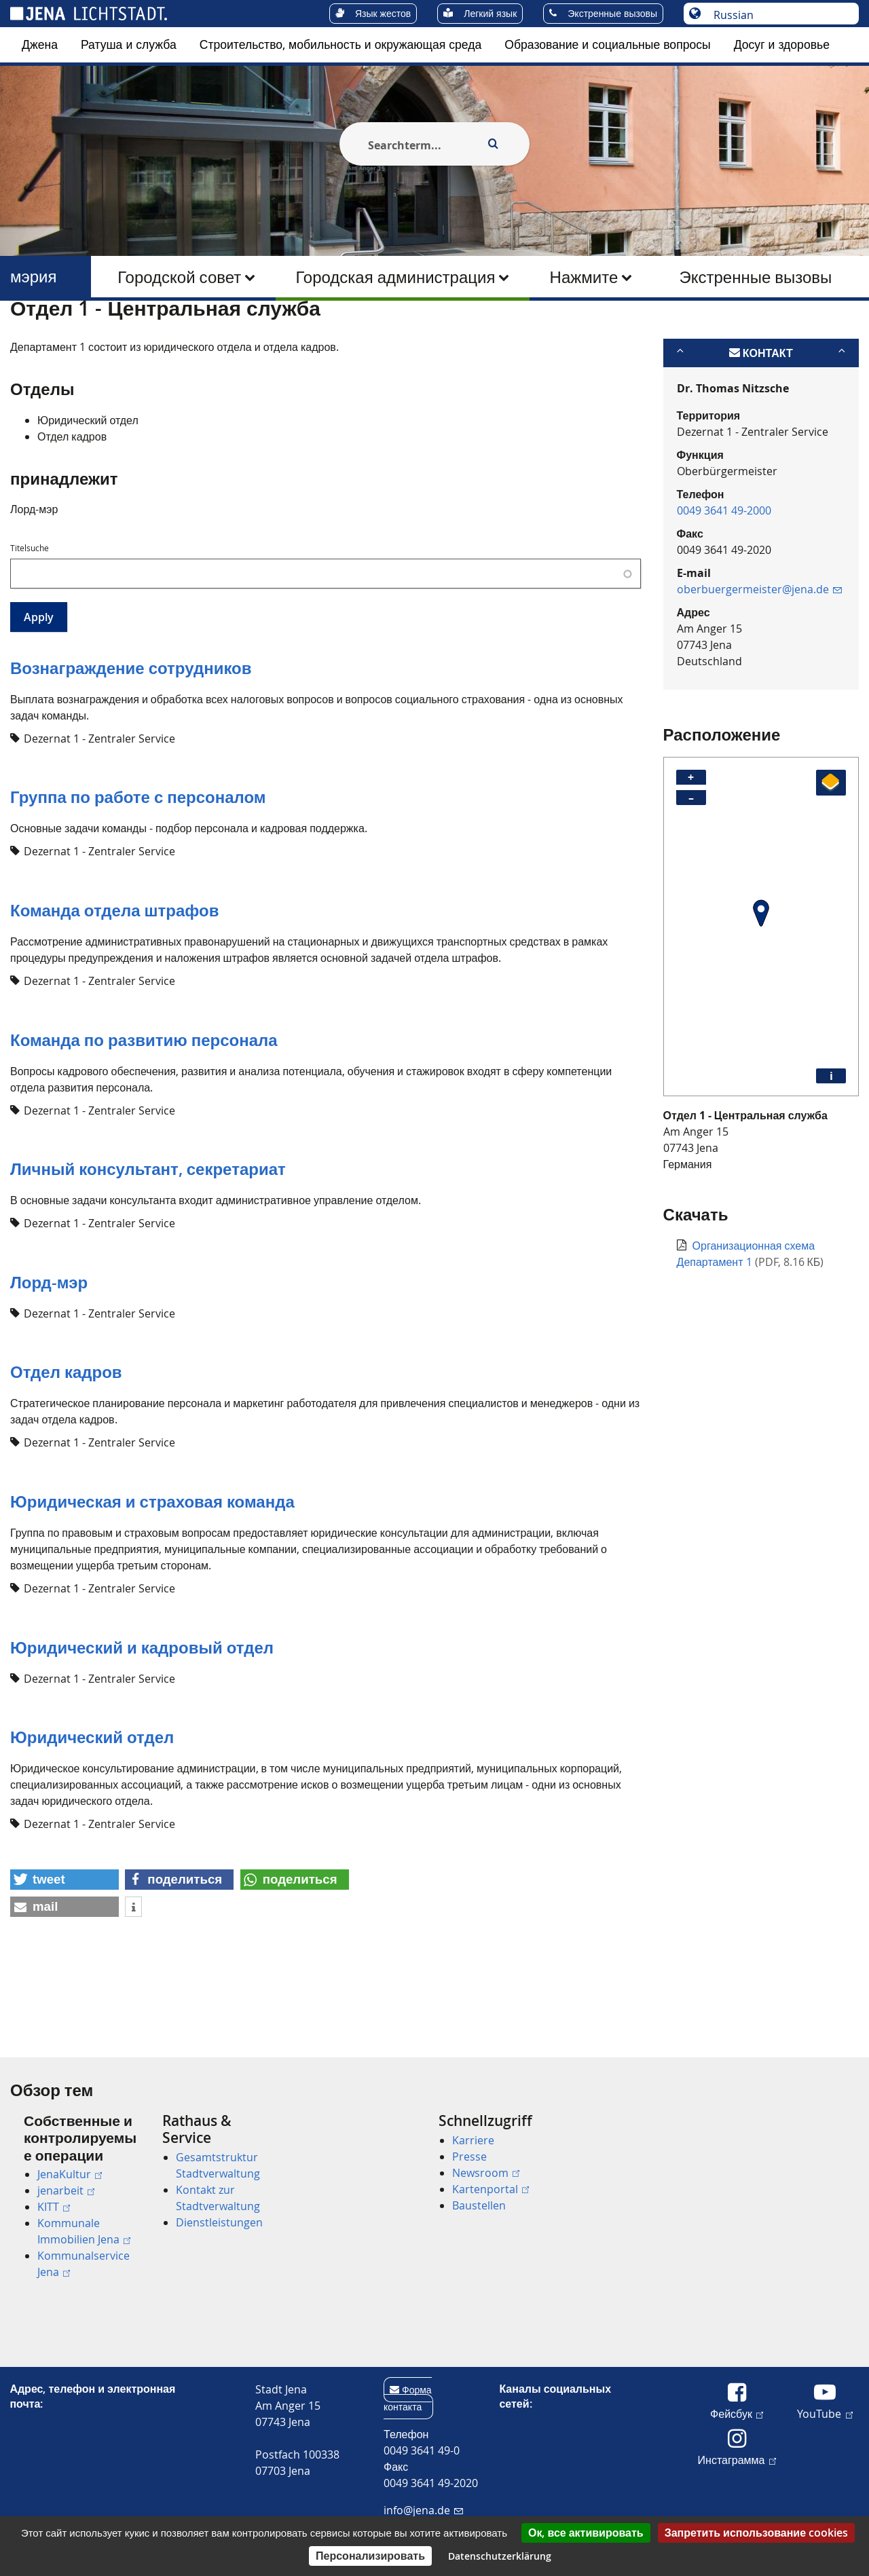 This screenshot has width=869, height=2576. I want to click on Presse, so click(469, 2156).